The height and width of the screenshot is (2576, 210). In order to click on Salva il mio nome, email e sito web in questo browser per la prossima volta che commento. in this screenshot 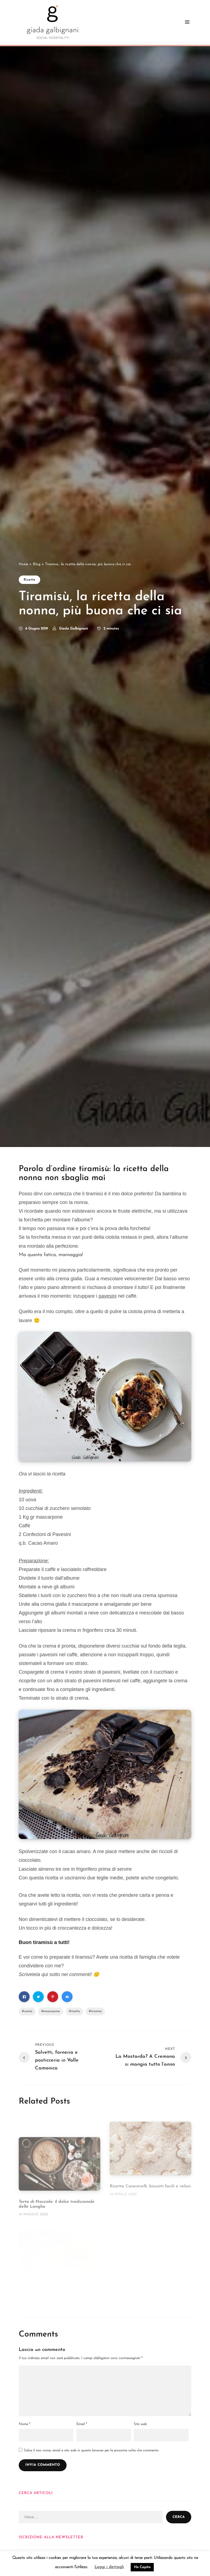, I will do `click(91, 2450)`.